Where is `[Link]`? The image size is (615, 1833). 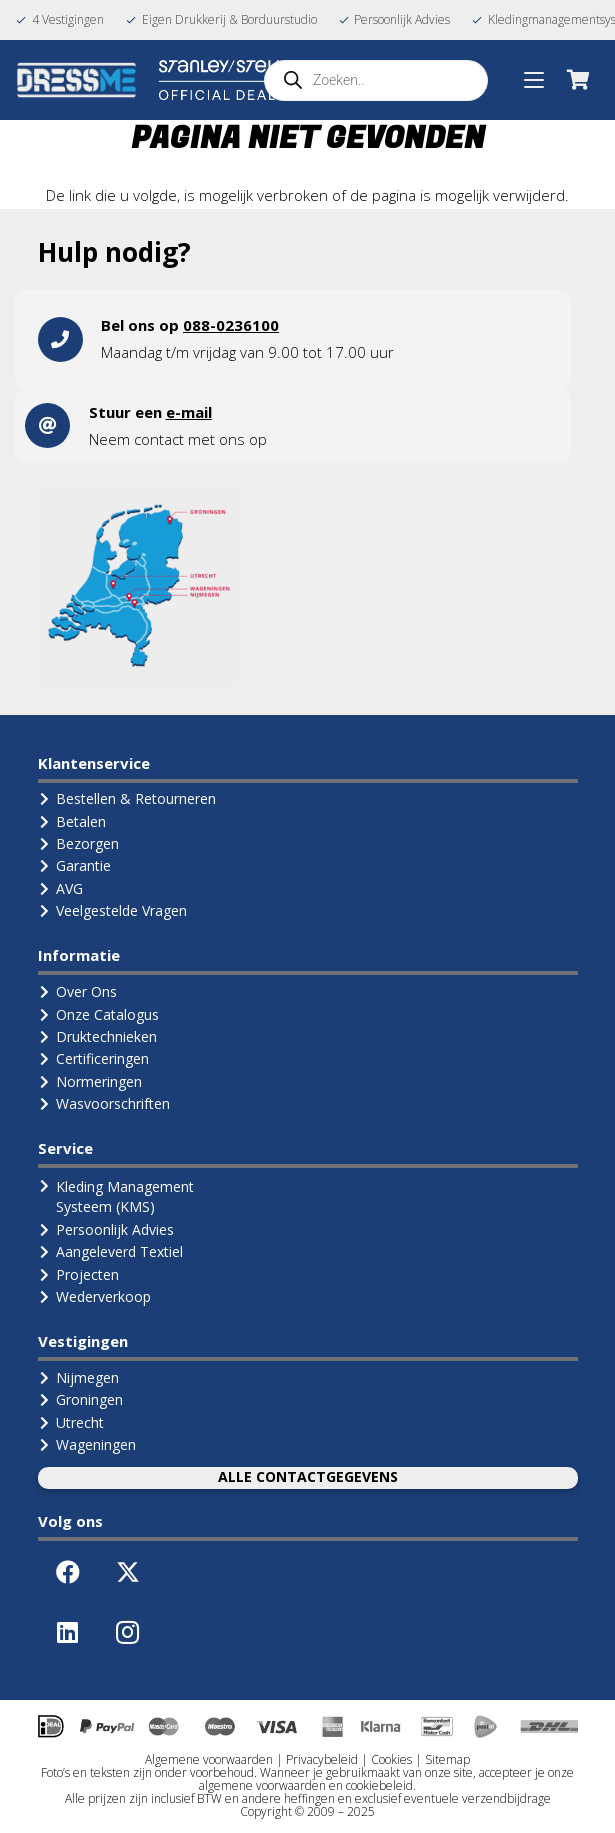
[Link] is located at coordinates (307, 339).